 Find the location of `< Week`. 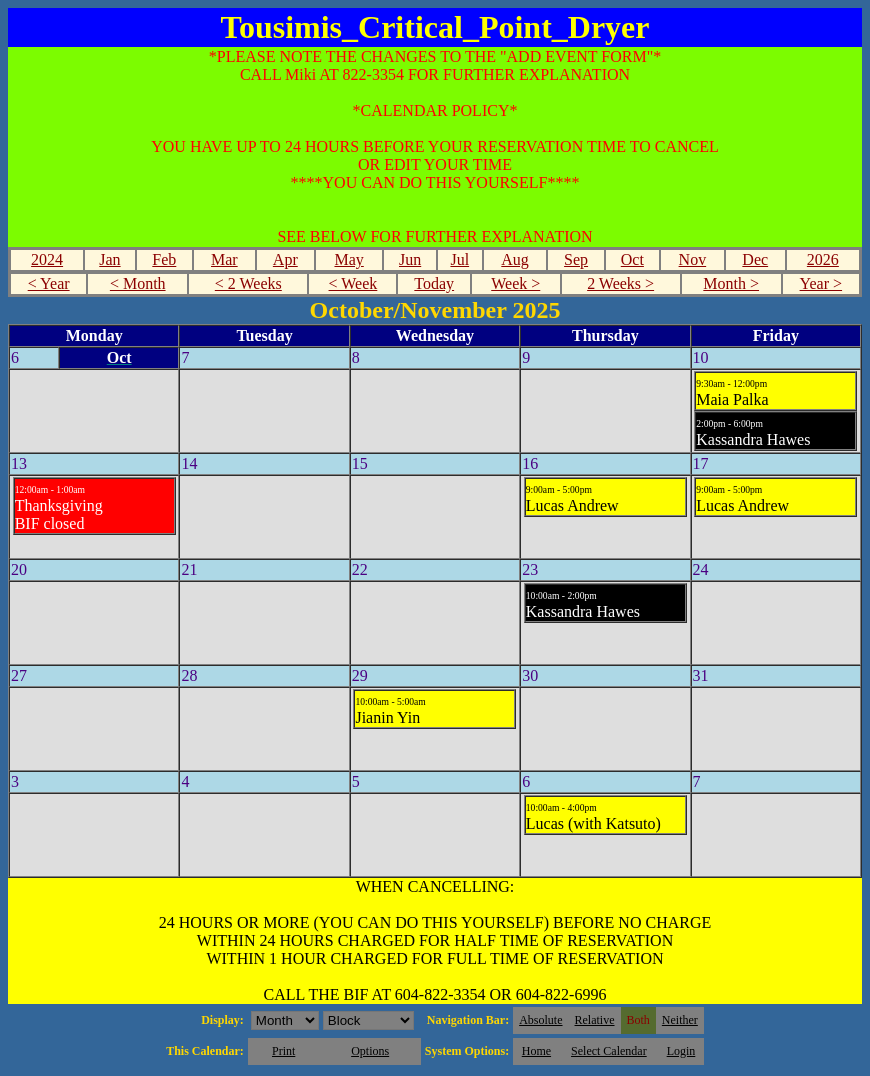

< Week is located at coordinates (353, 283).